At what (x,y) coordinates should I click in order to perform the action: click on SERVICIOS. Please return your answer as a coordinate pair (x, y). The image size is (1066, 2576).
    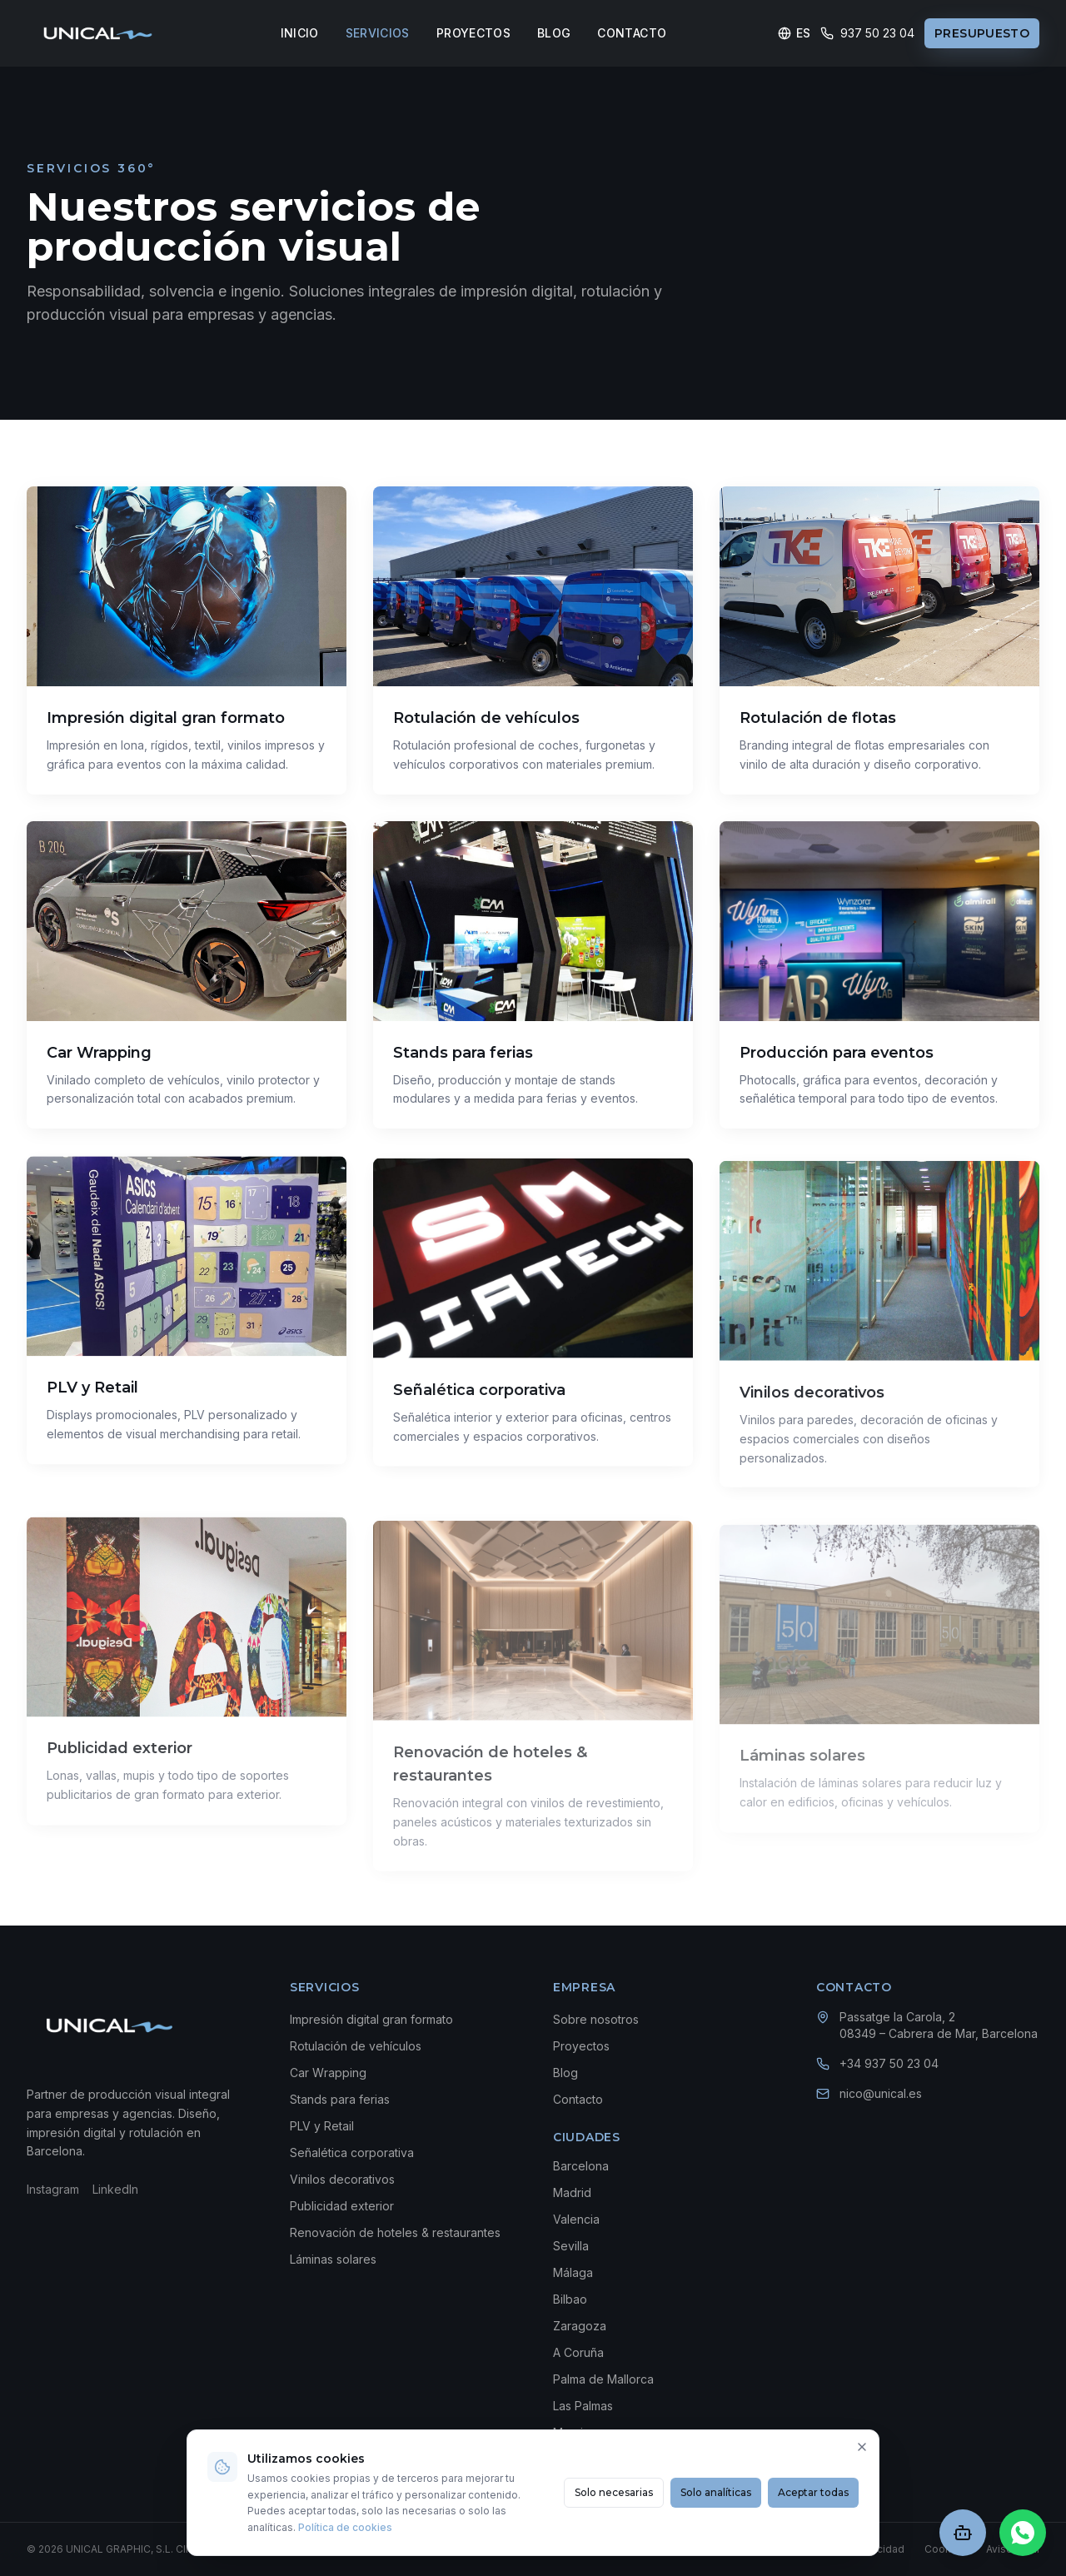
    Looking at the image, I should click on (378, 33).